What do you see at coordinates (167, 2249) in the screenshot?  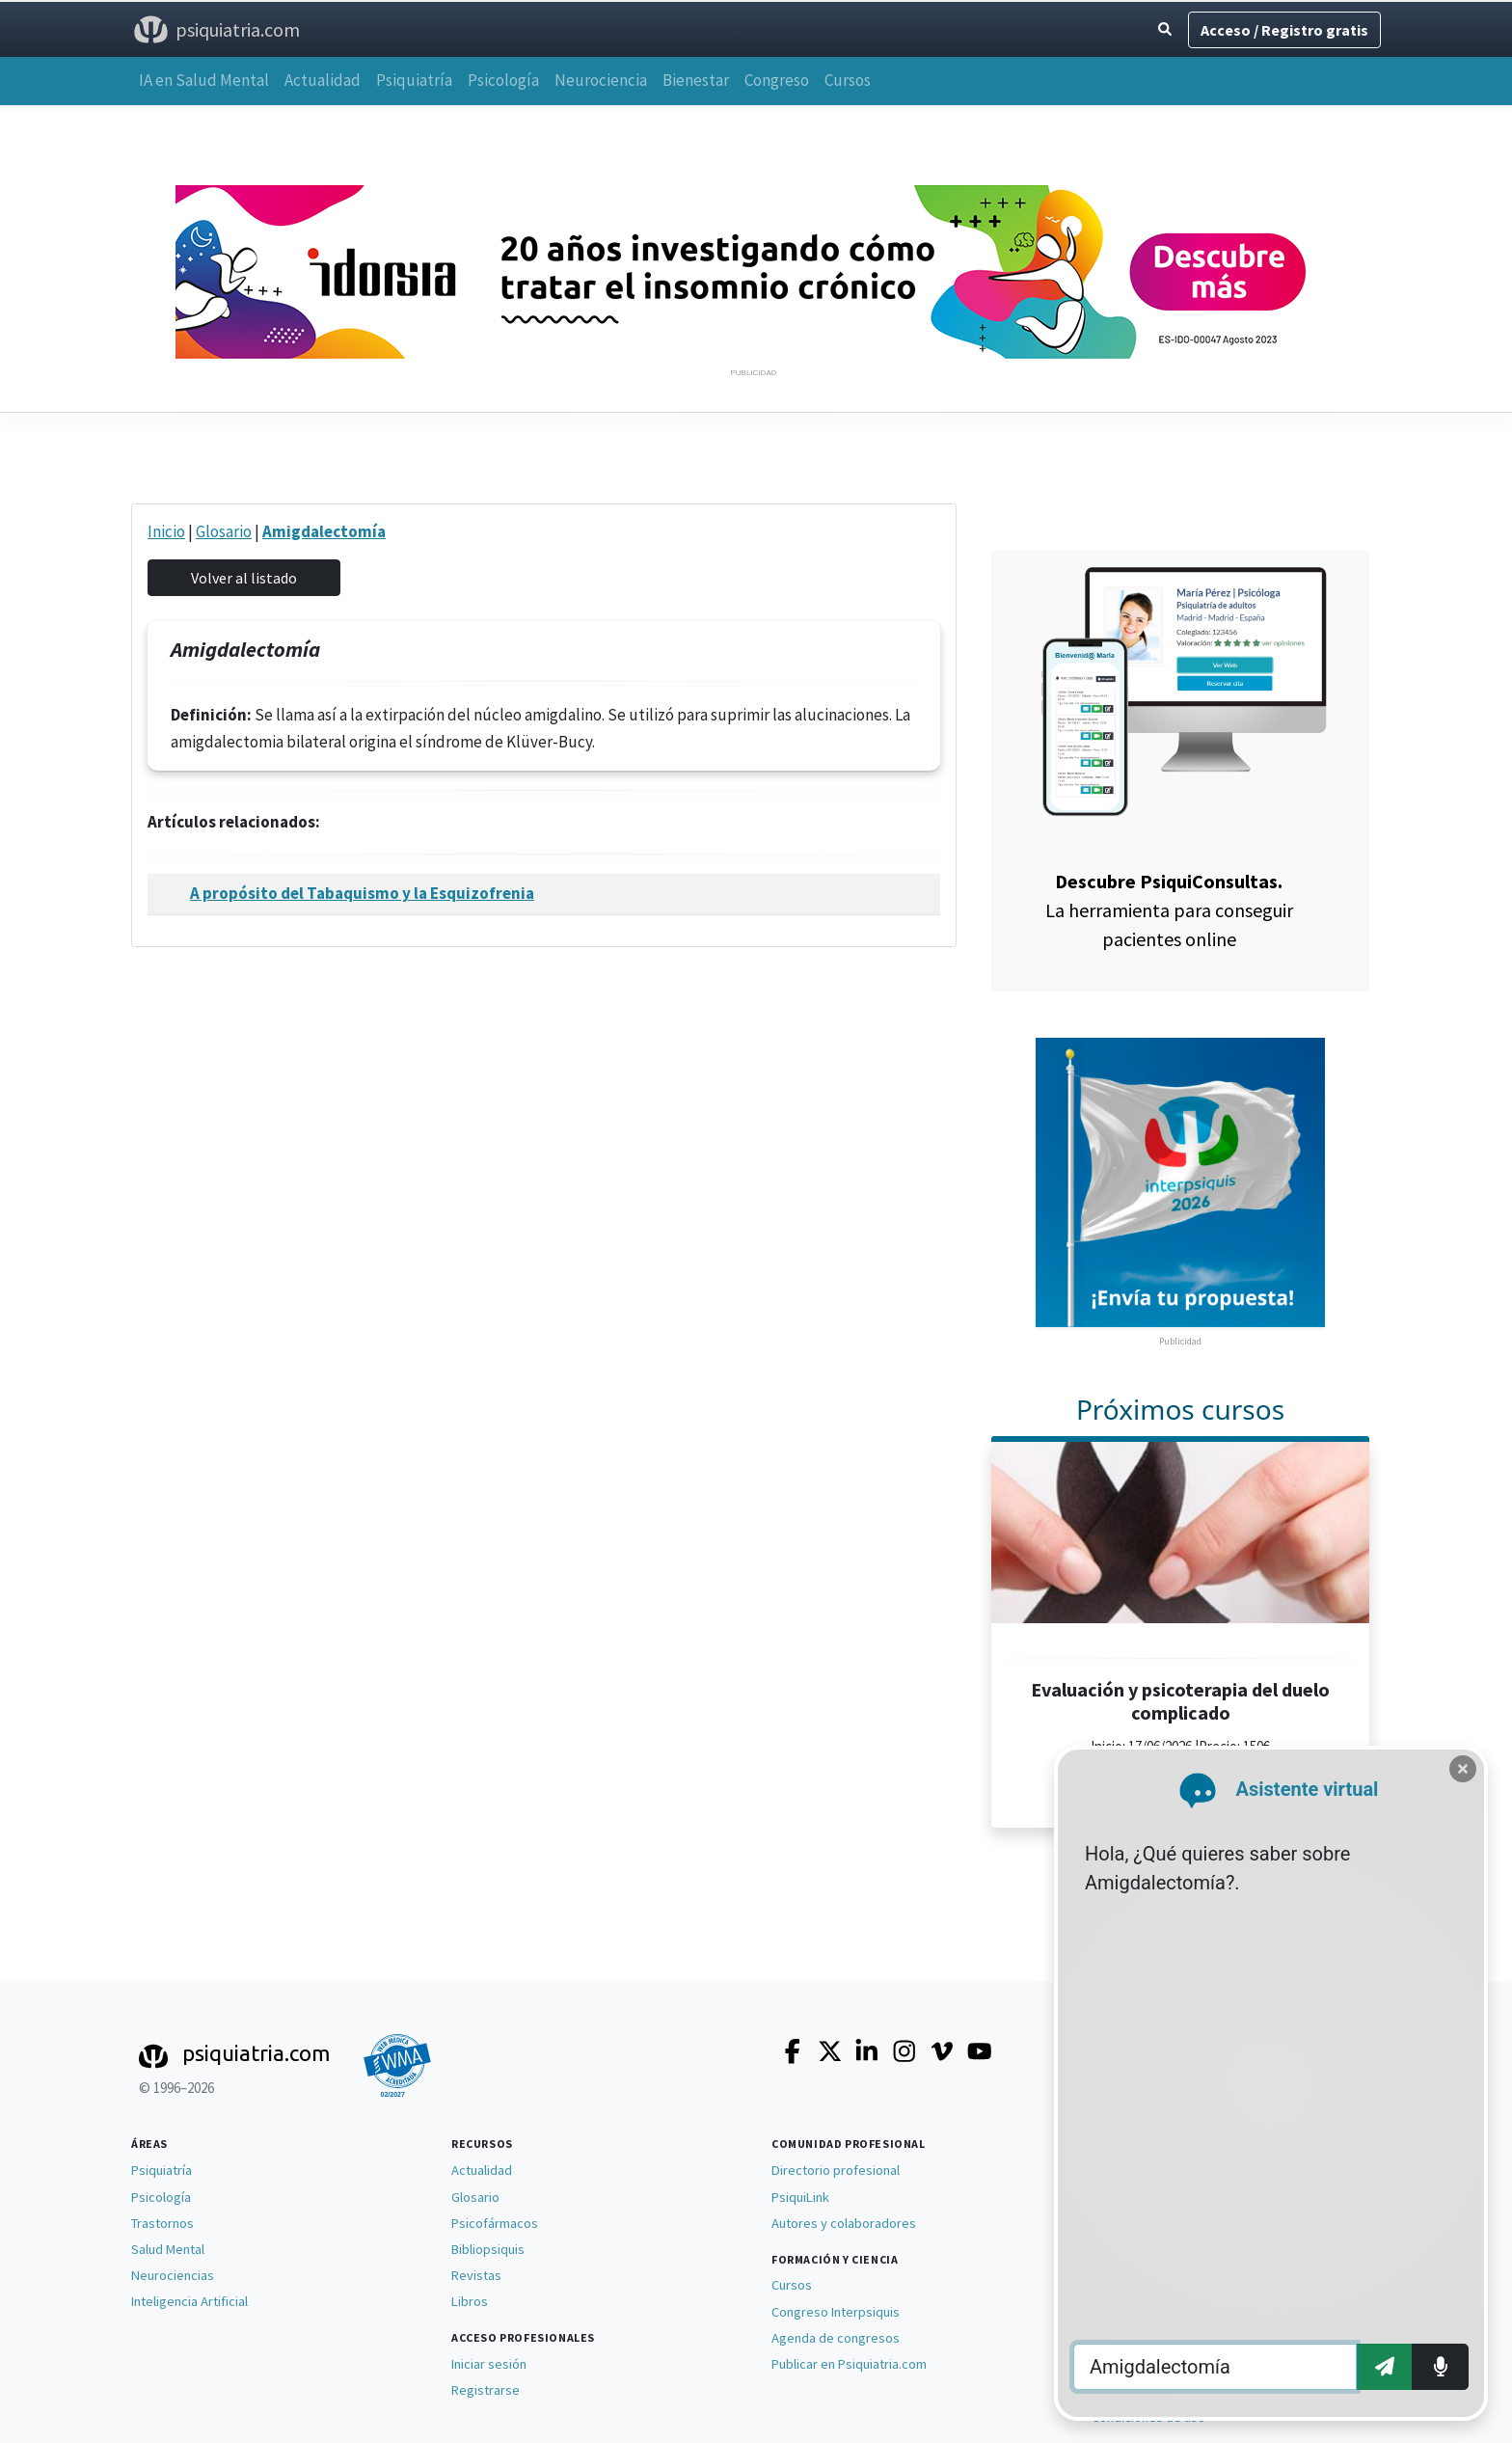 I see `Salud Mental` at bounding box center [167, 2249].